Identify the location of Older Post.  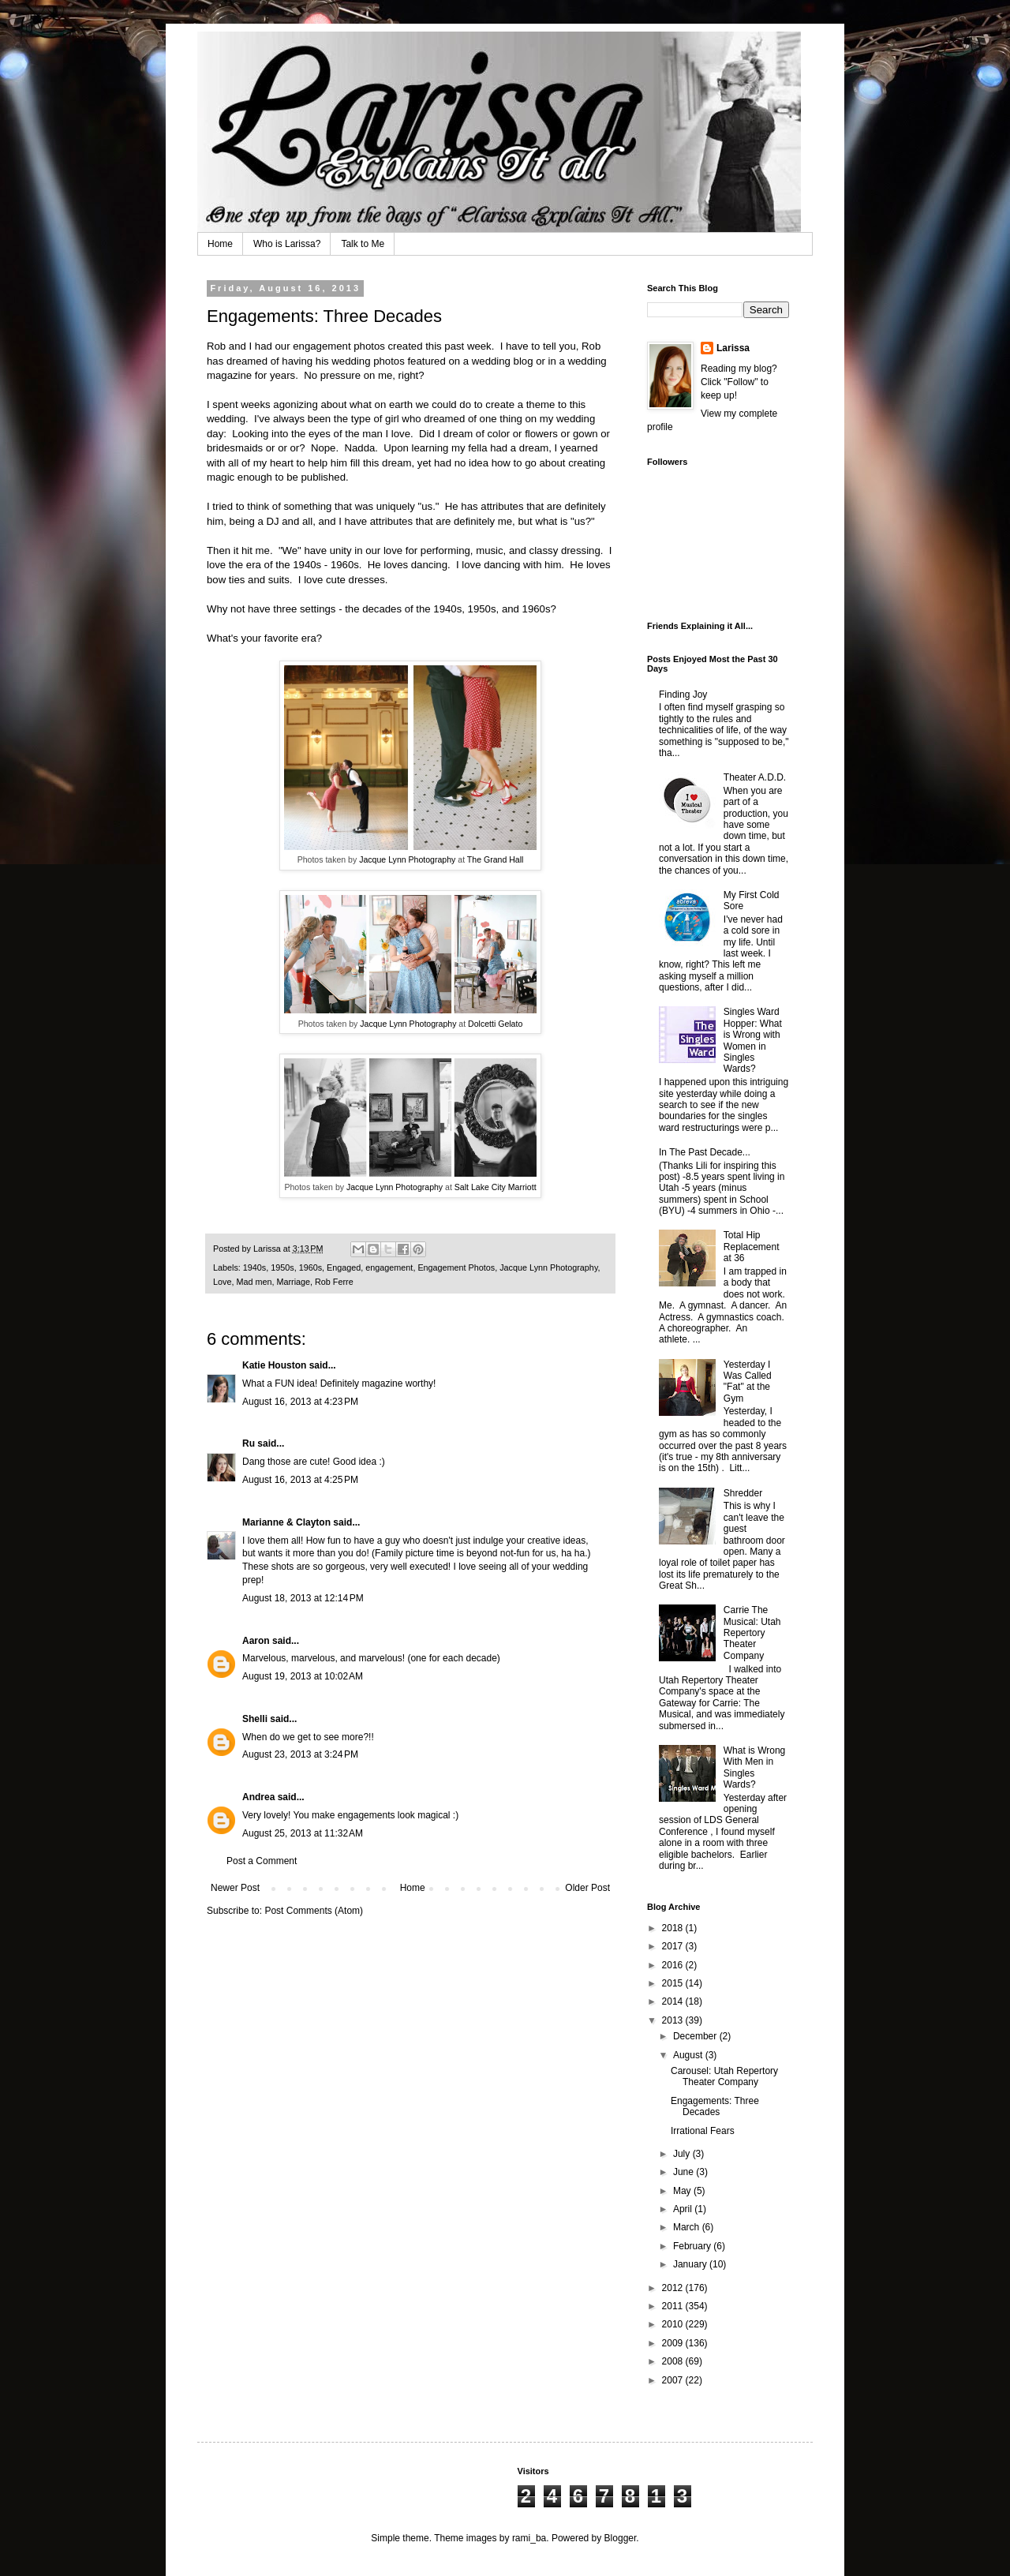
(587, 1887).